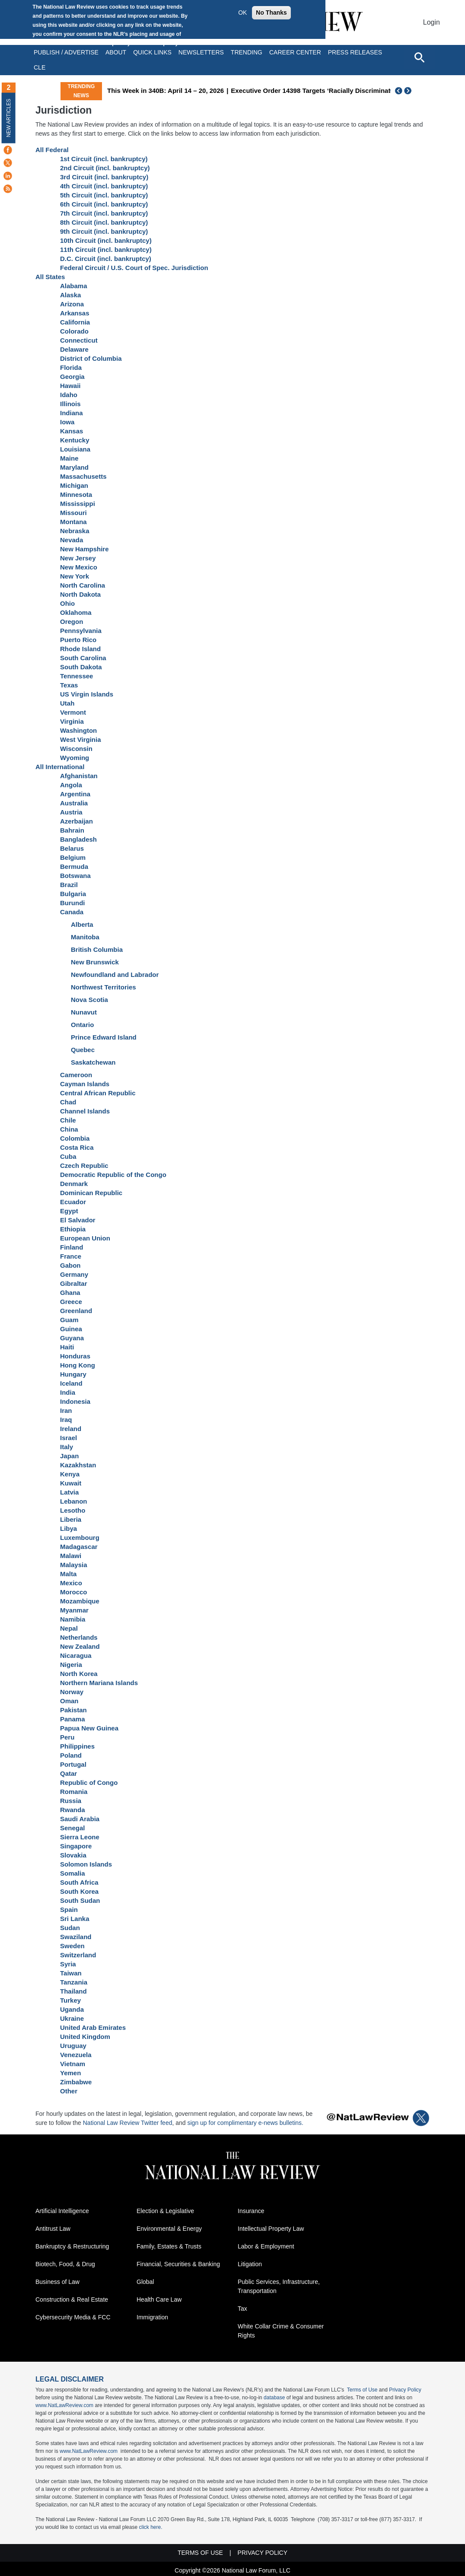  What do you see at coordinates (72, 902) in the screenshot?
I see `Burundi` at bounding box center [72, 902].